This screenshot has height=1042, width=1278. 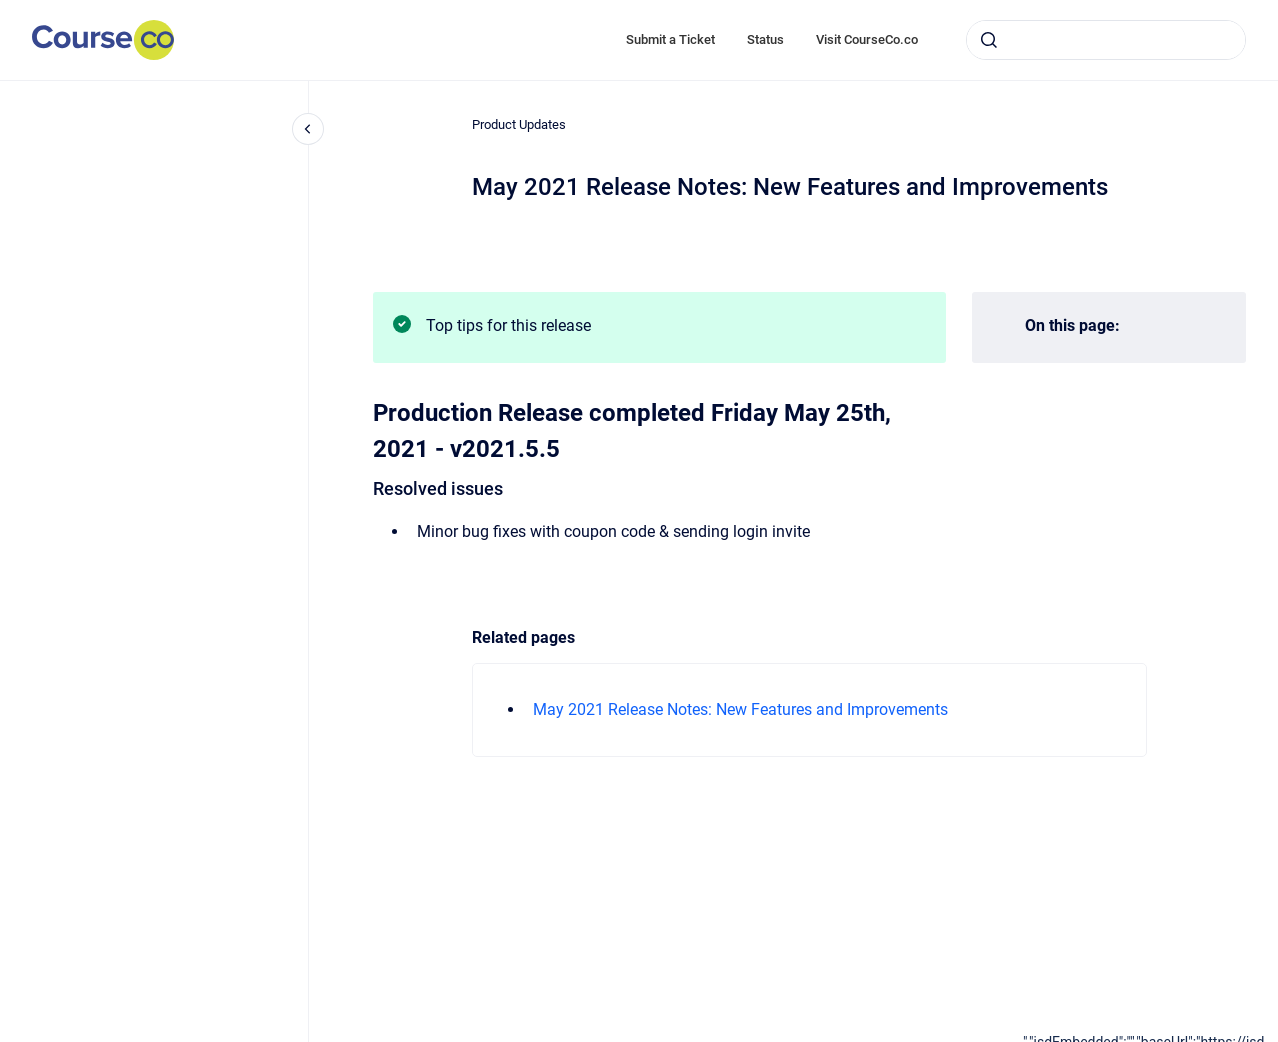 What do you see at coordinates (989, 40) in the screenshot?
I see `[Submit]` at bounding box center [989, 40].